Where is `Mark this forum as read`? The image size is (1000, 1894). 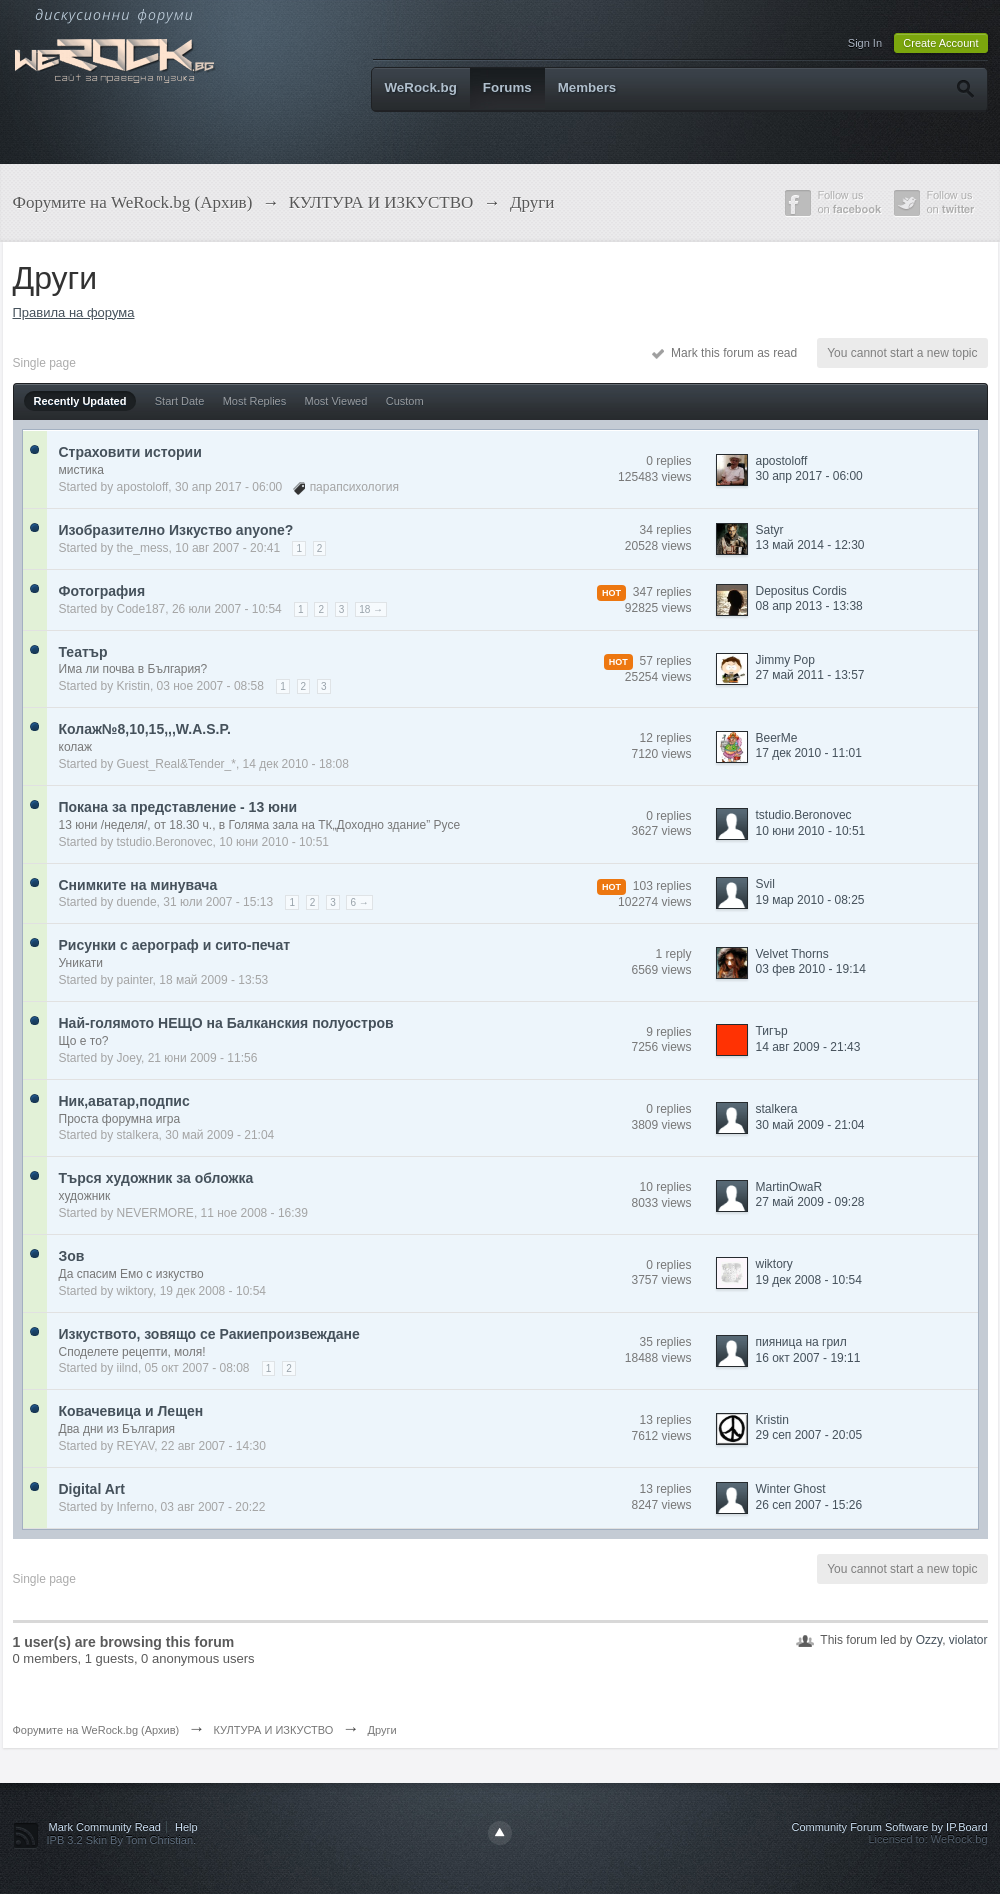 Mark this forum as read is located at coordinates (724, 353).